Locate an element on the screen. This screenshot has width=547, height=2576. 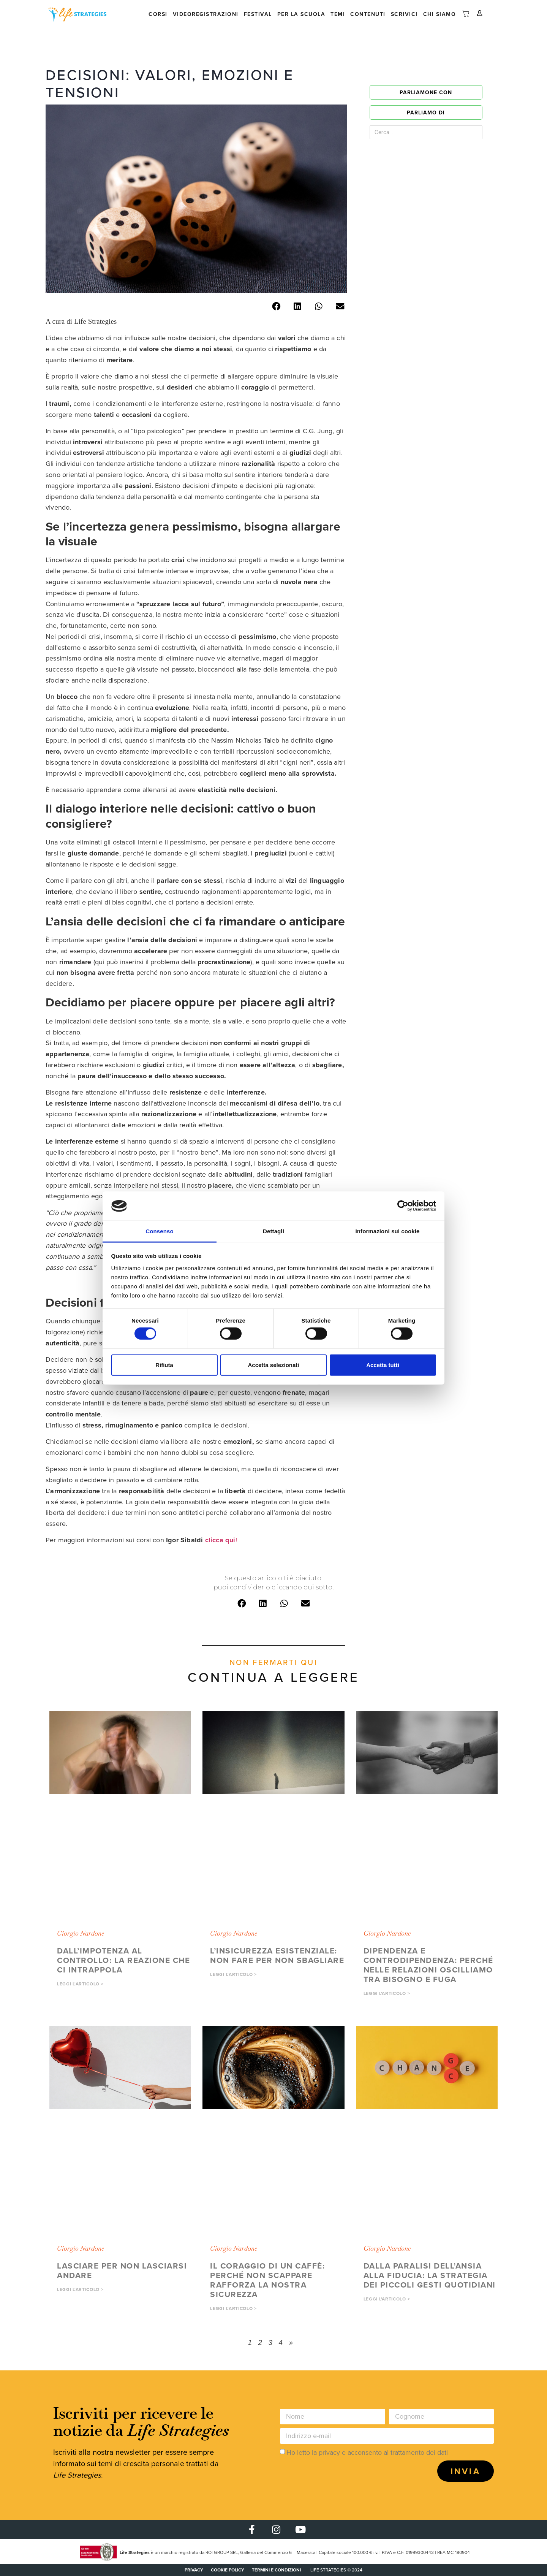
Leggi l'articolo > [button] is located at coordinates (80, 1984).